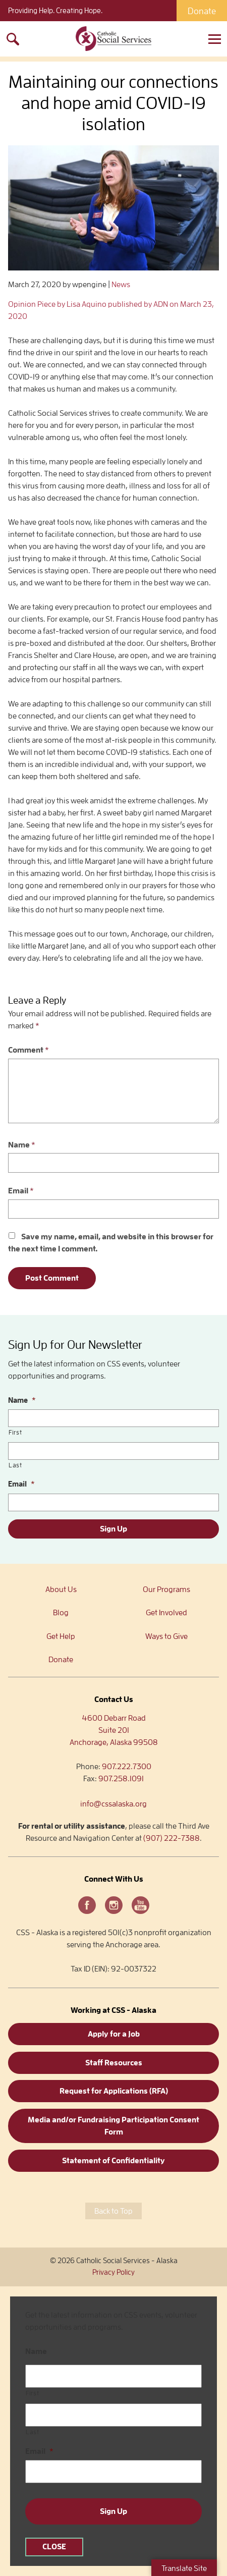  What do you see at coordinates (121, 1779) in the screenshot?
I see `907.258.1091` at bounding box center [121, 1779].